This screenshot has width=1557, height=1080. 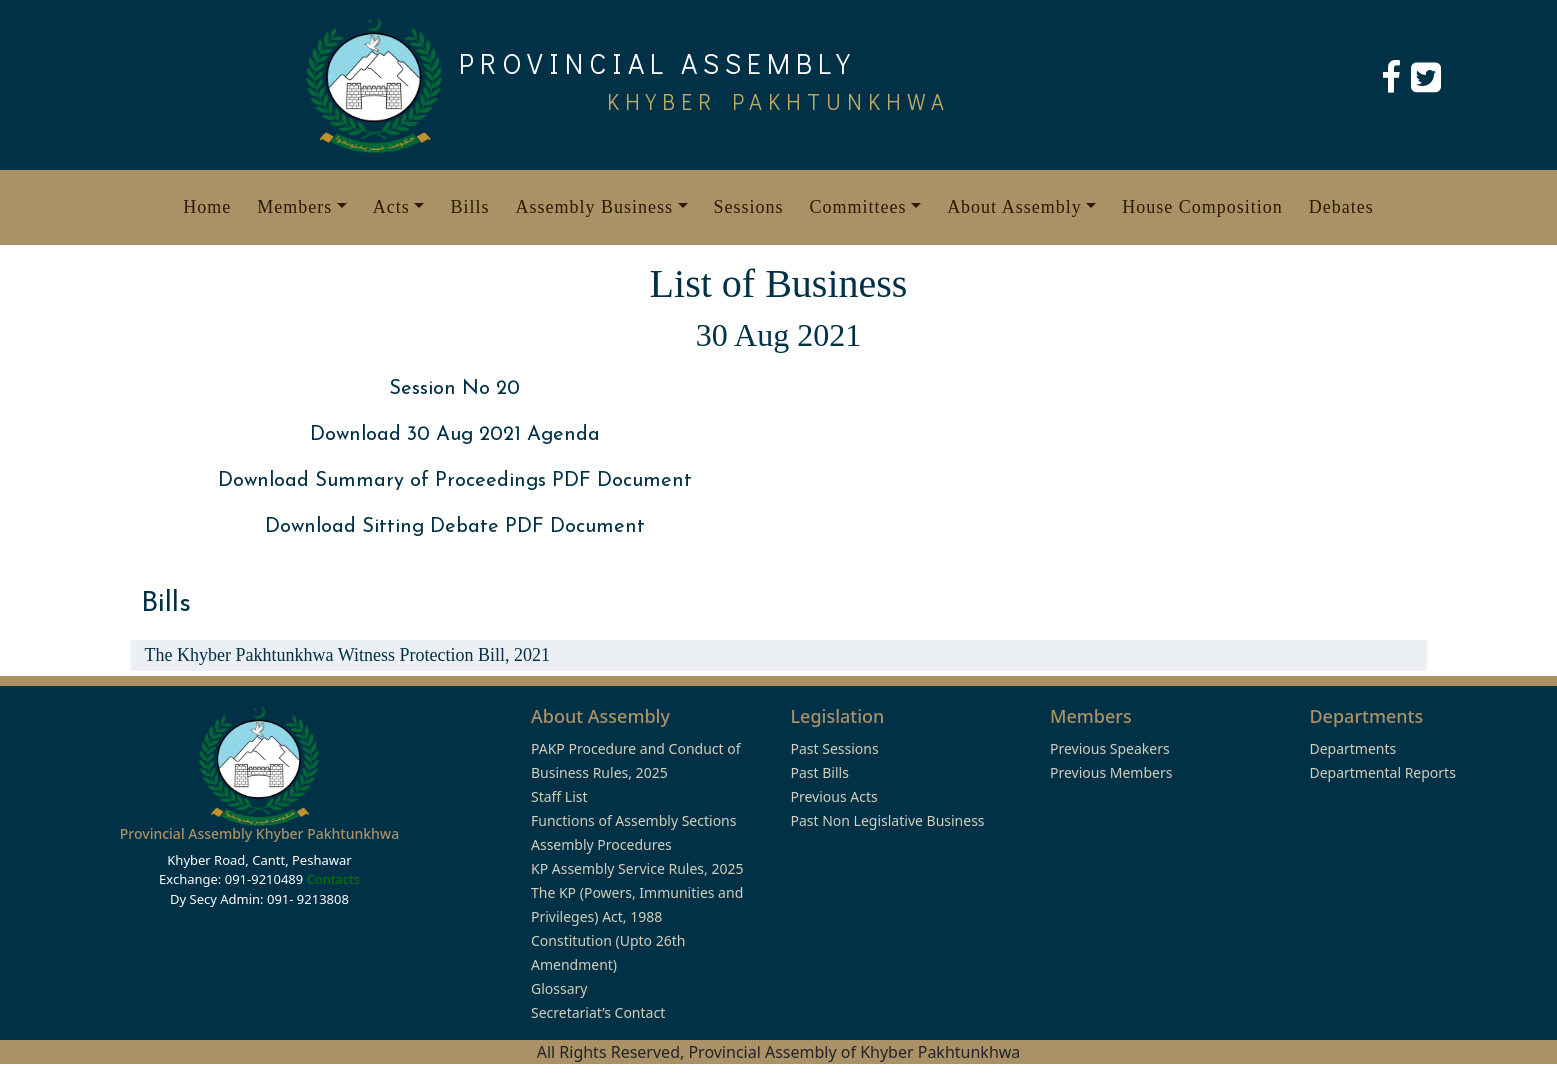 I want to click on Secretariat’s Contact, so click(x=598, y=1012).